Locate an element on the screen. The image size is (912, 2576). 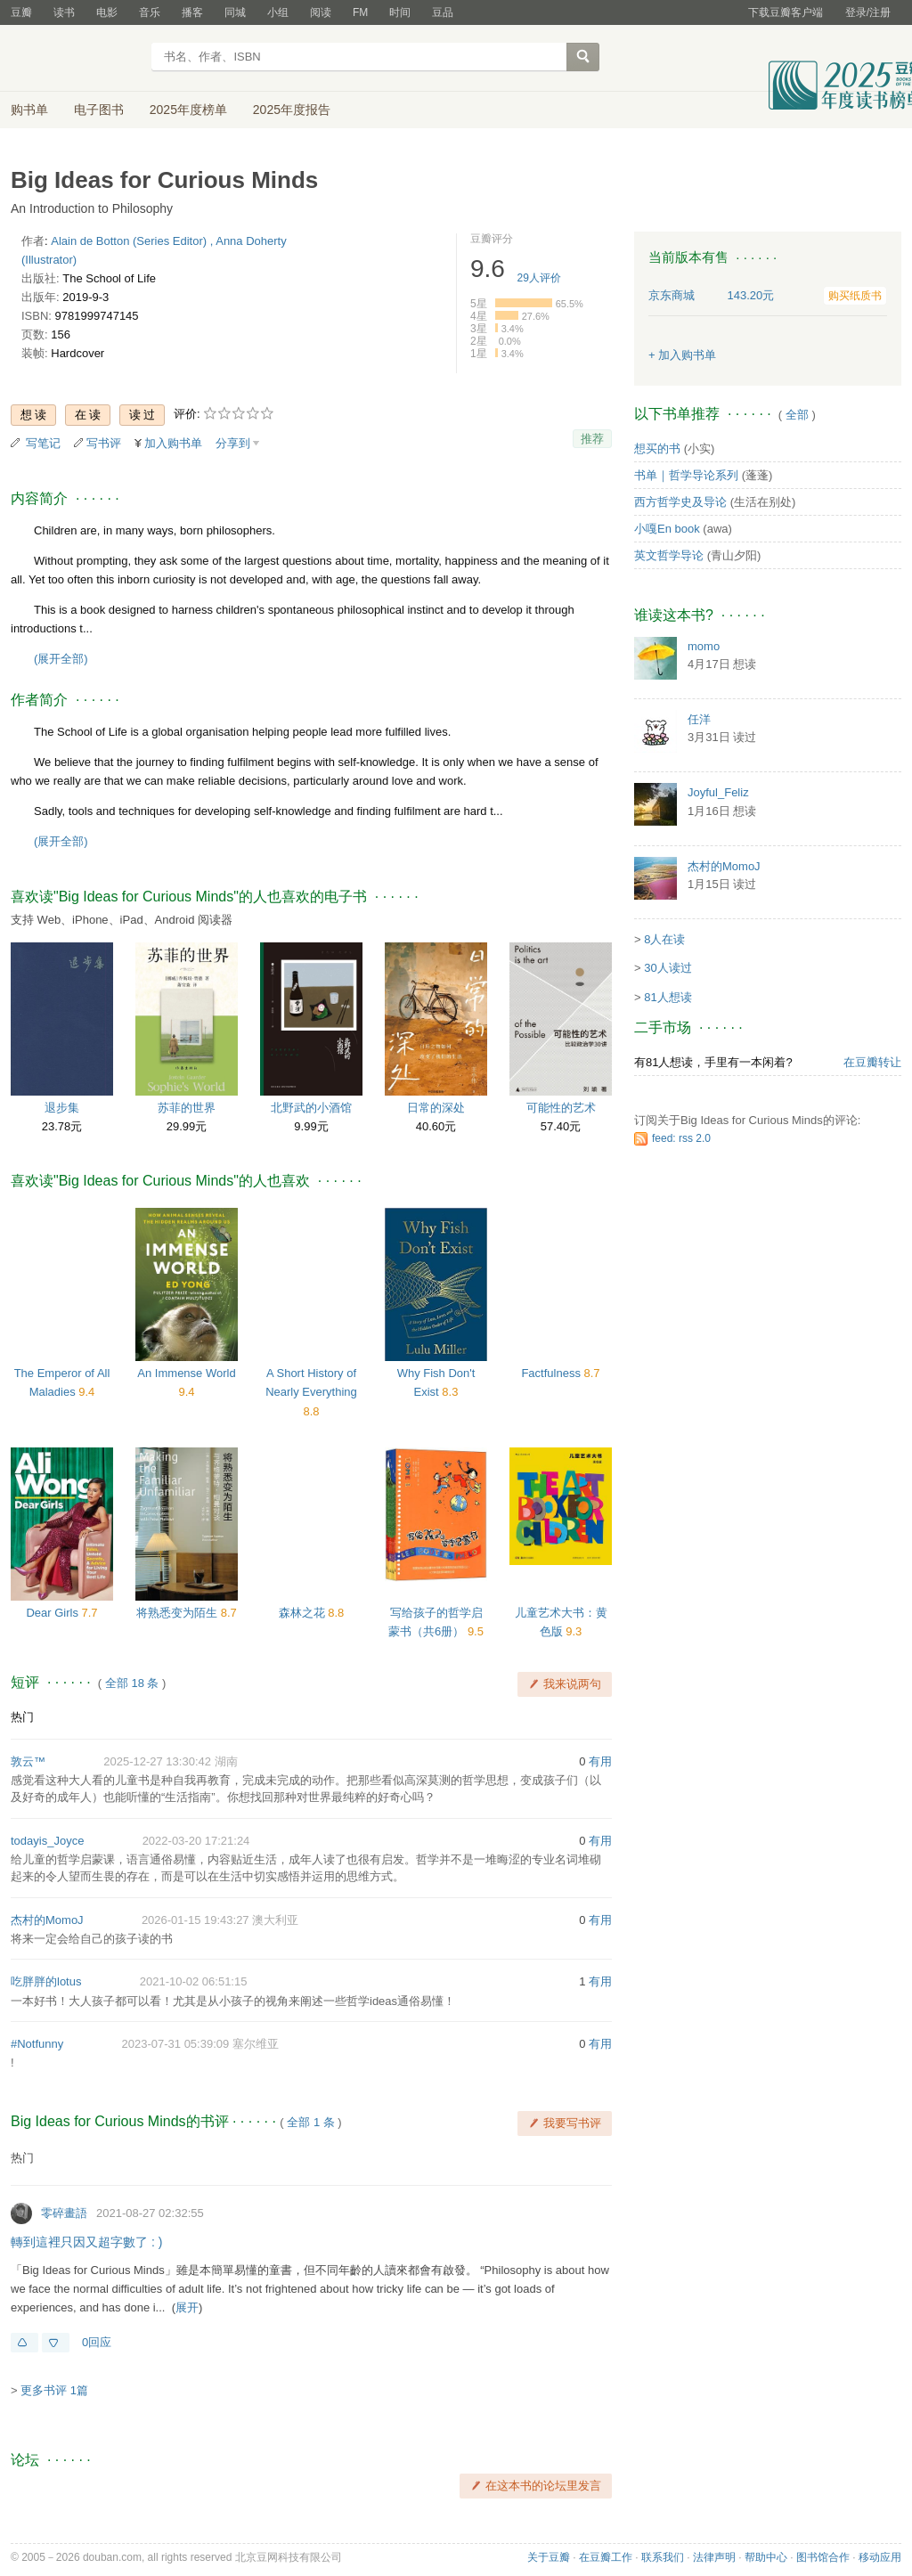
全部 18 条 is located at coordinates (132, 1683).